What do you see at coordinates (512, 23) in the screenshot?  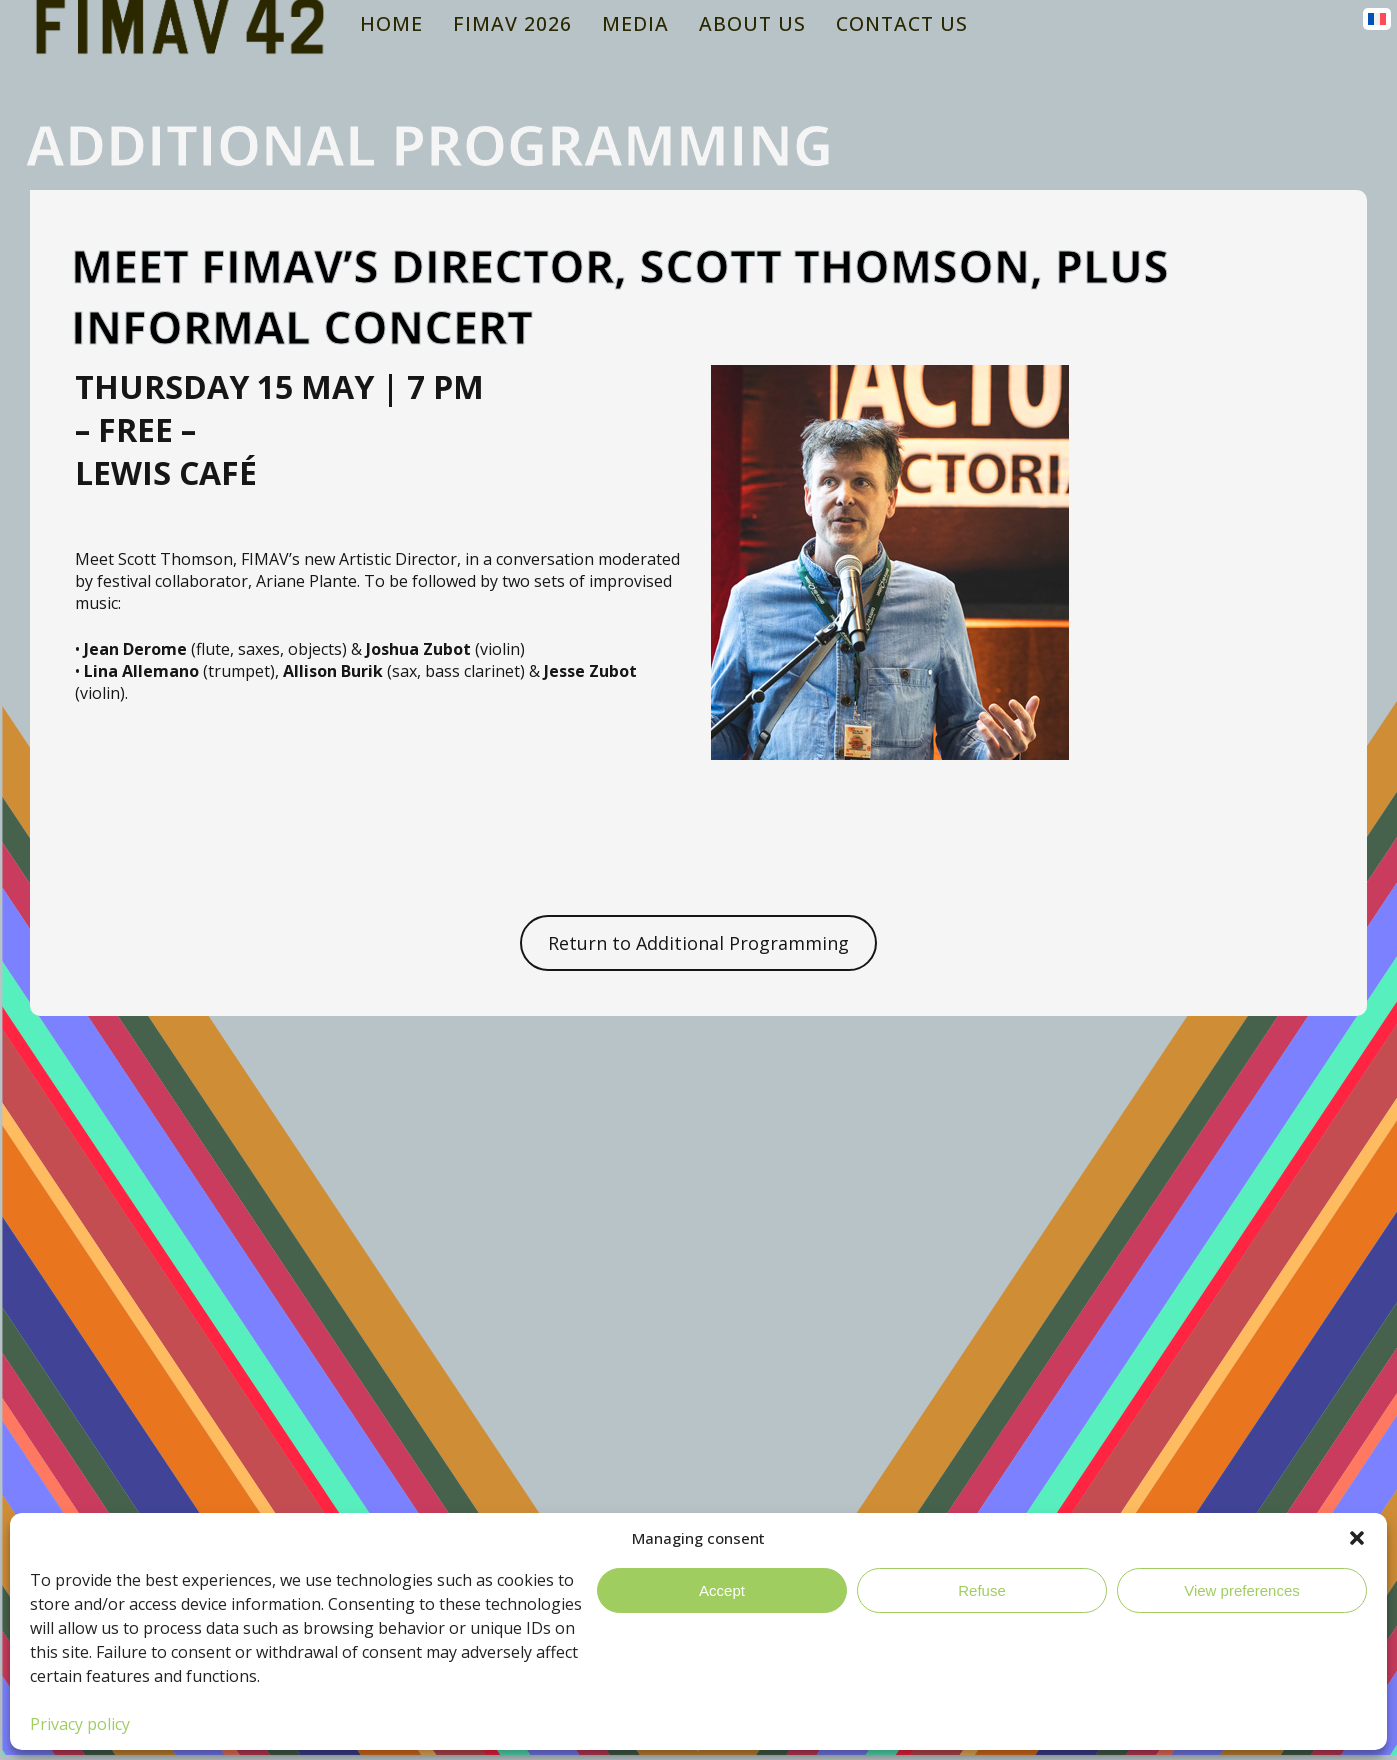 I see `FIMAV 2026` at bounding box center [512, 23].